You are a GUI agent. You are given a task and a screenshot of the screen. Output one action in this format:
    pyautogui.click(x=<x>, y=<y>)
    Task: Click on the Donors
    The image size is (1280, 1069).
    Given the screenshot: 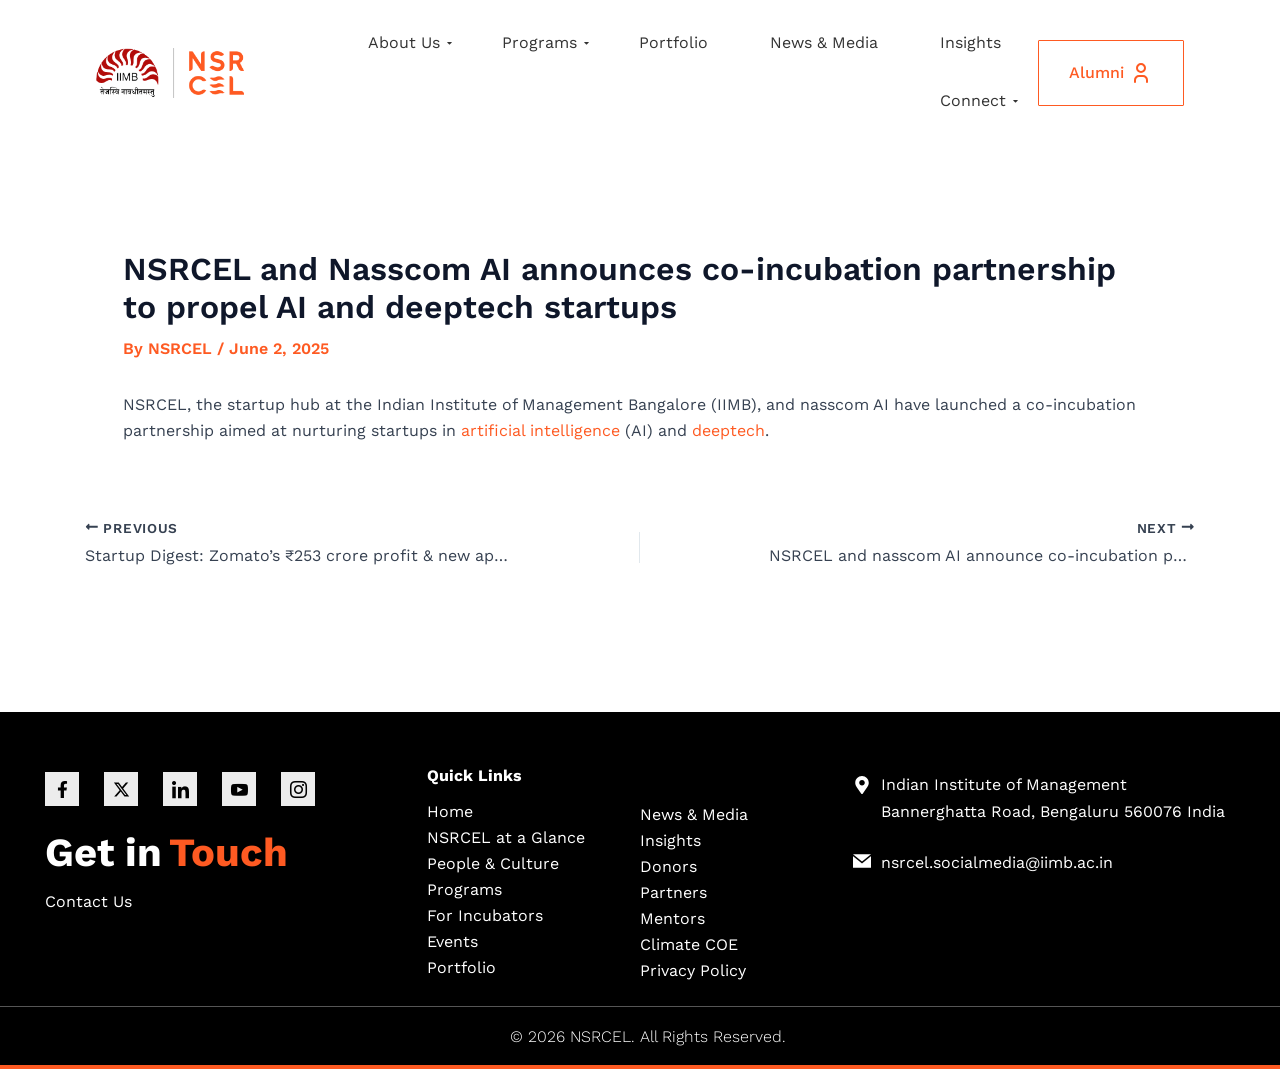 What is the action you would take?
    pyautogui.click(x=668, y=866)
    